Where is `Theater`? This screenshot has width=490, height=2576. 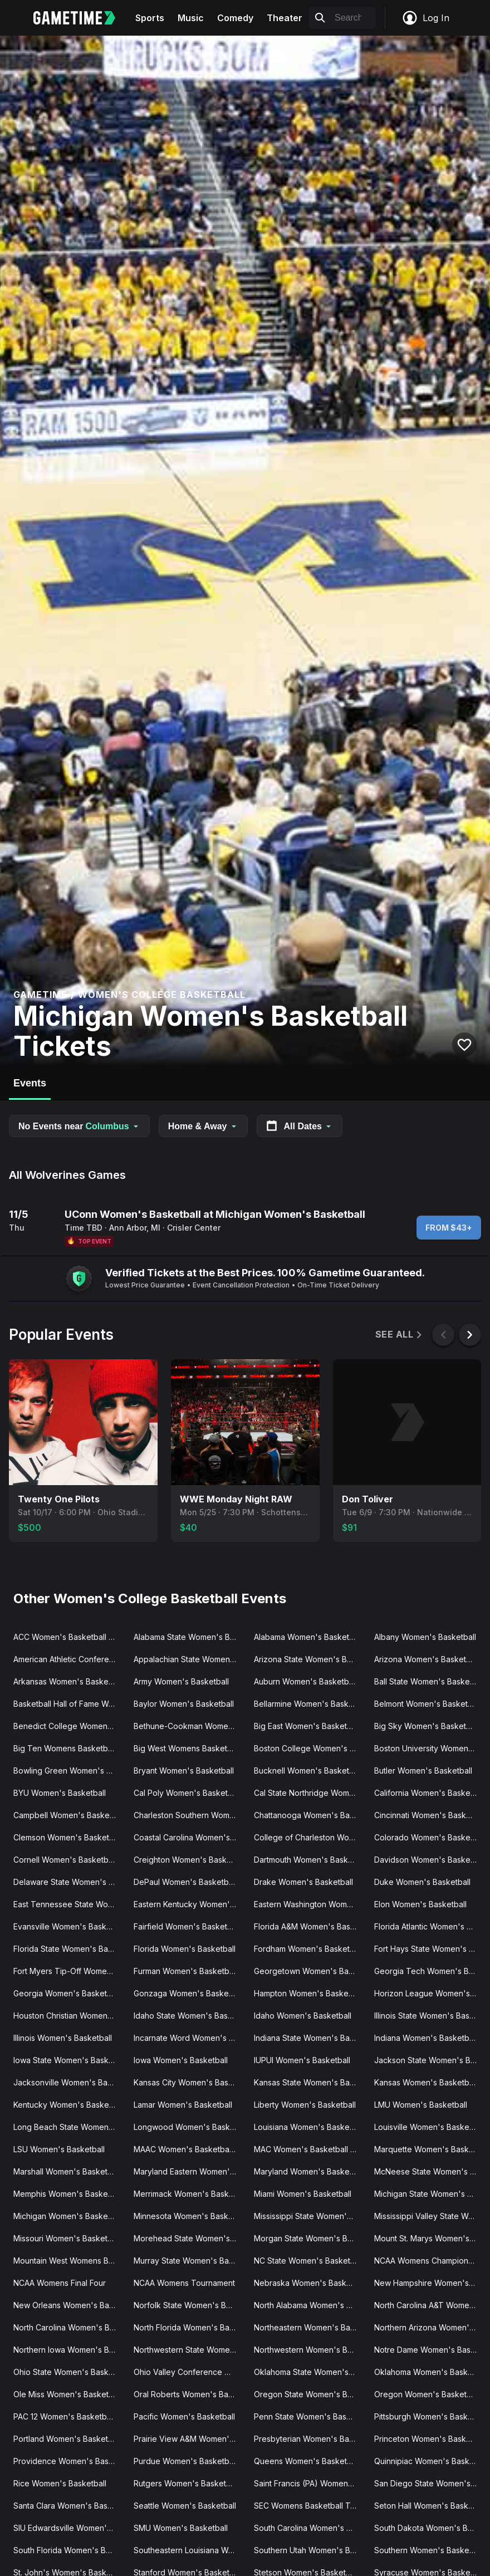
Theater is located at coordinates (284, 17).